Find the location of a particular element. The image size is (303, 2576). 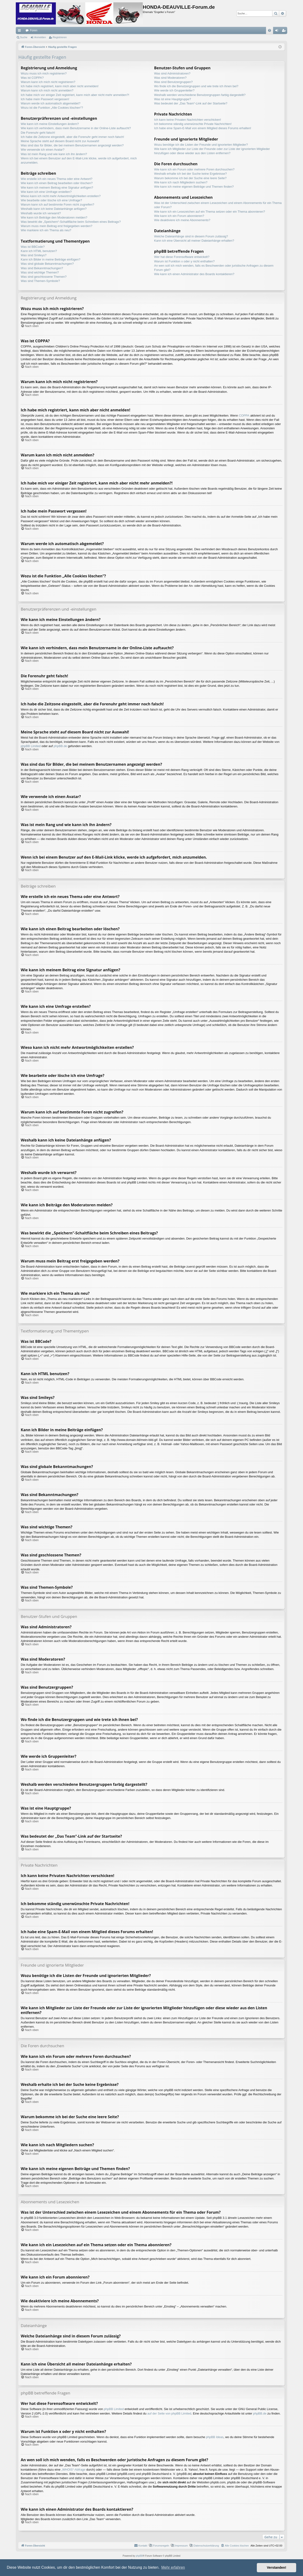

Wie werde ich Gruppenleiter? is located at coordinates (174, 90).